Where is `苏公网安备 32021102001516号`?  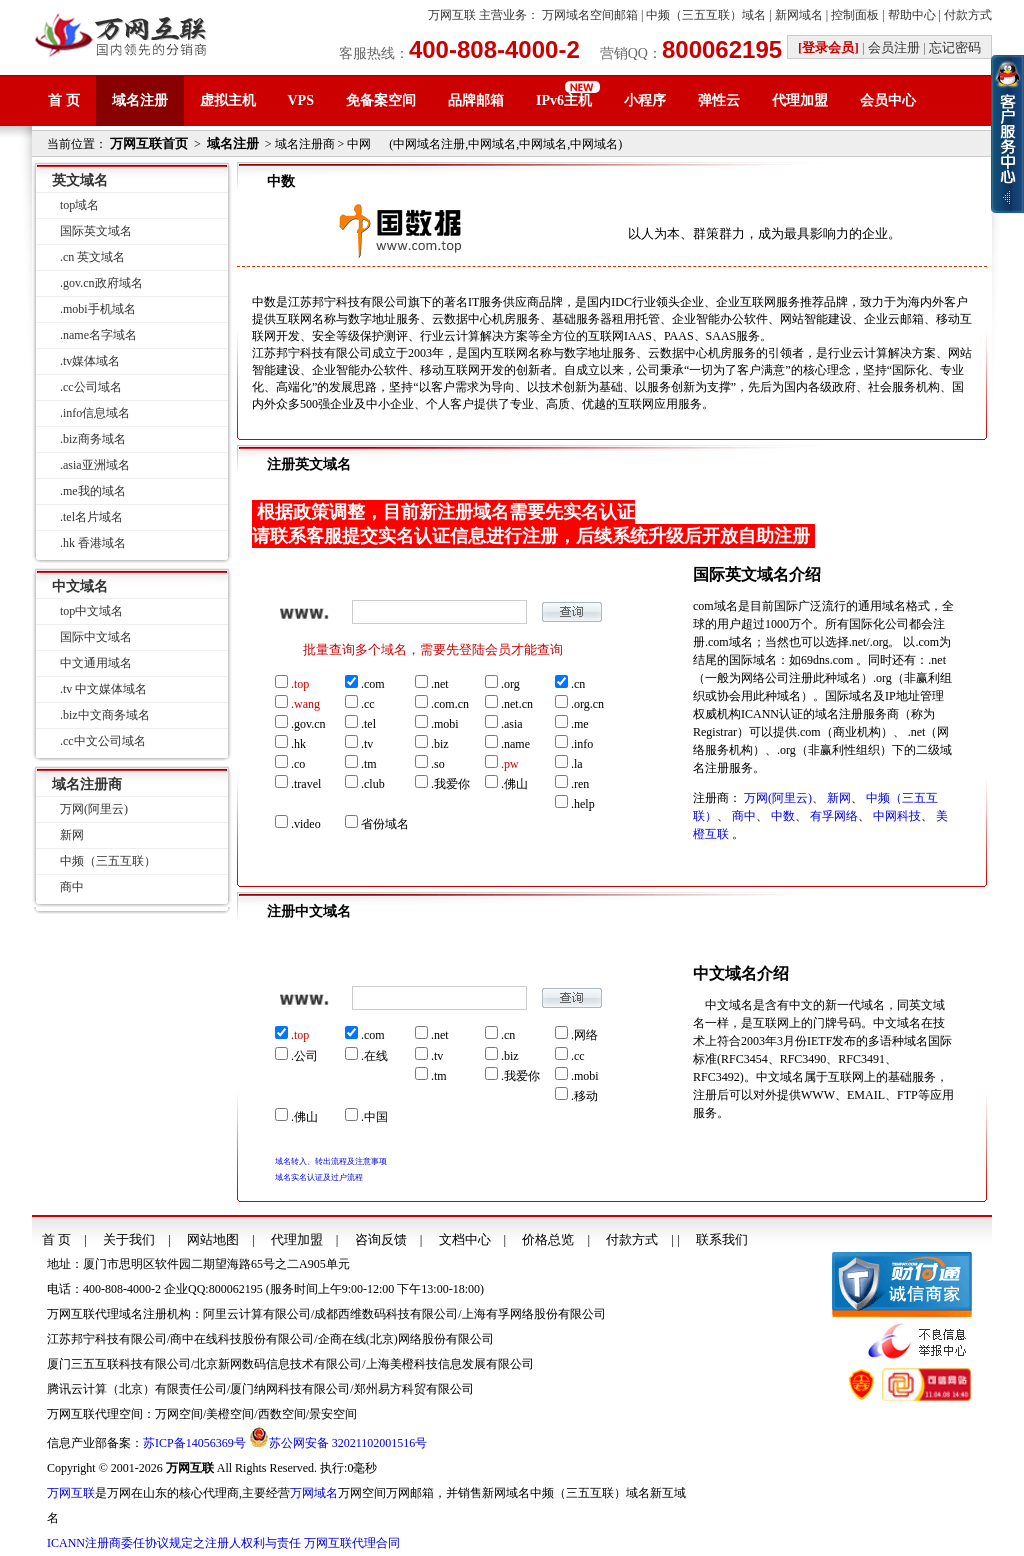 苏公网安备 32021102001516号 is located at coordinates (348, 1443).